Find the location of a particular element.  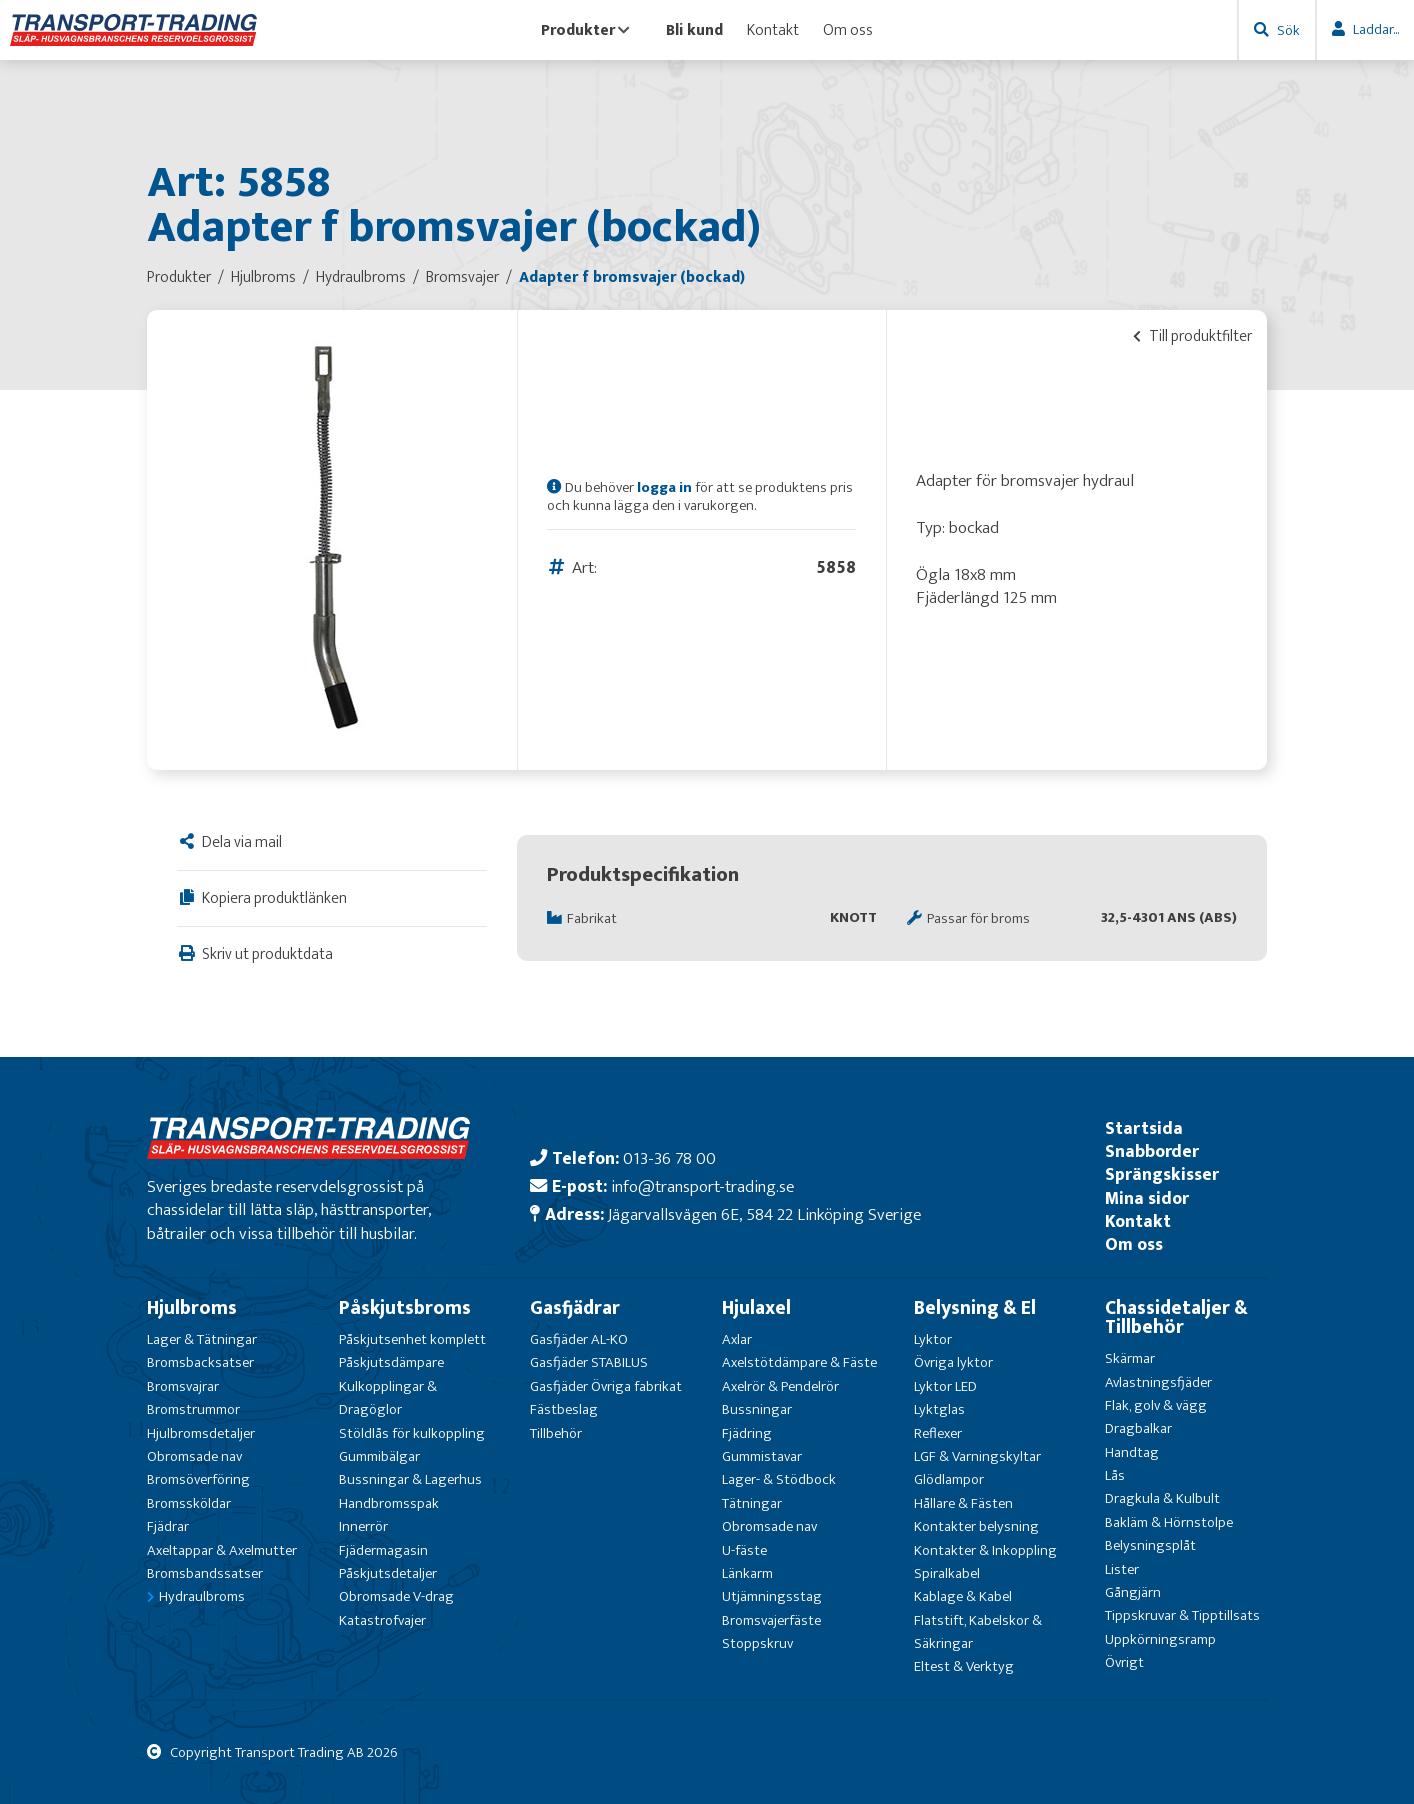

Hydraulbroms is located at coordinates (202, 1596).